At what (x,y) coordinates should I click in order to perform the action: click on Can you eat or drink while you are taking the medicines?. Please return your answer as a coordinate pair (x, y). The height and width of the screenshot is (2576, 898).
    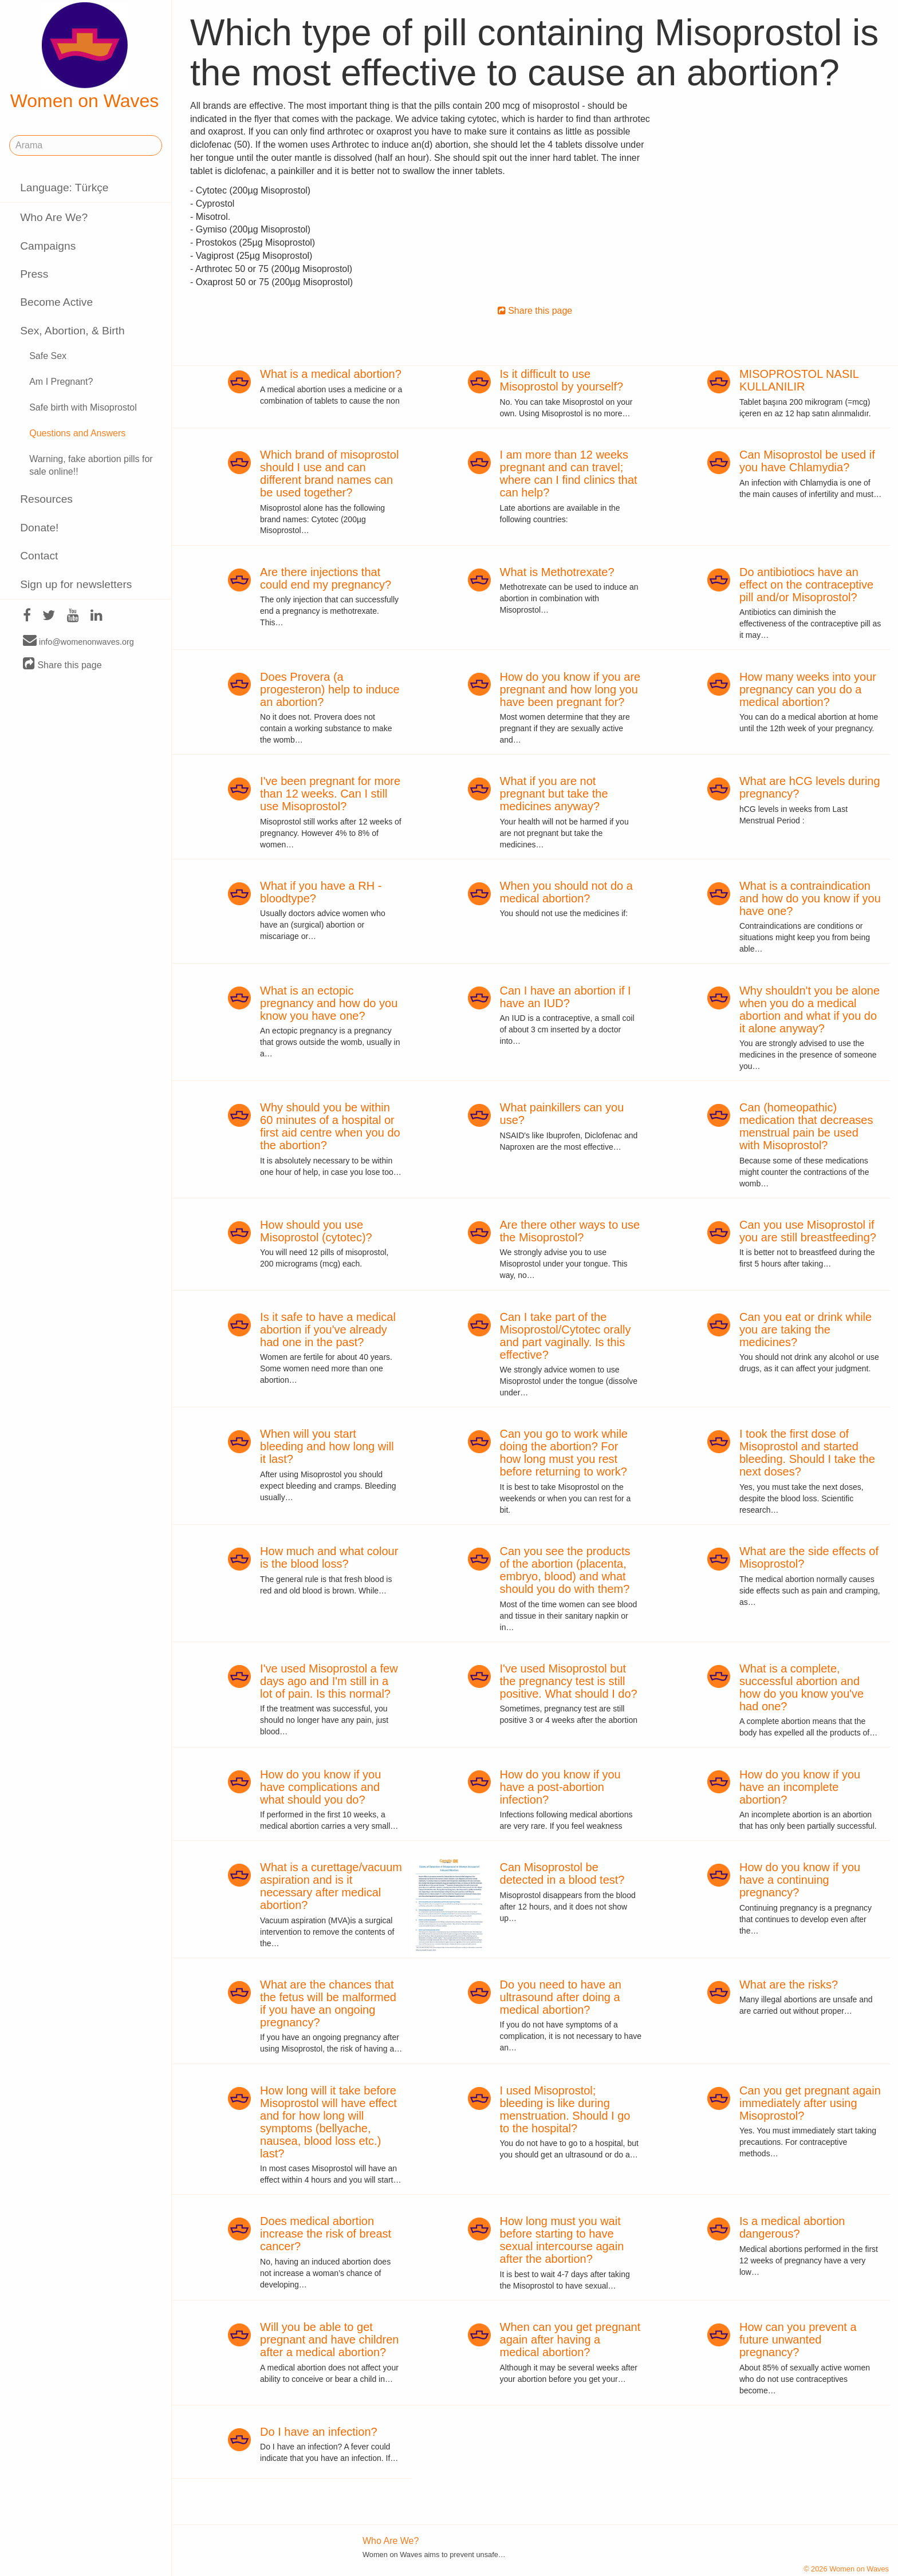
    Looking at the image, I should click on (805, 1329).